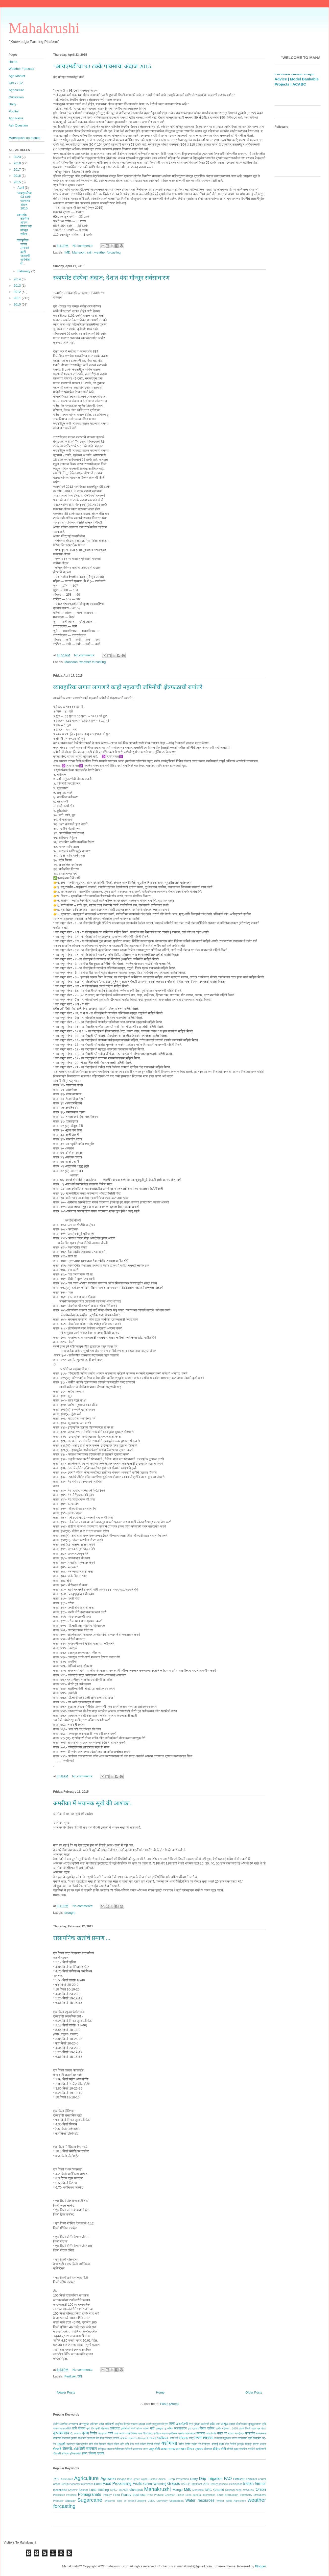 This screenshot has height=2576, width=329. Describe the element at coordinates (98, 2484) in the screenshot. I see `Food` at that location.